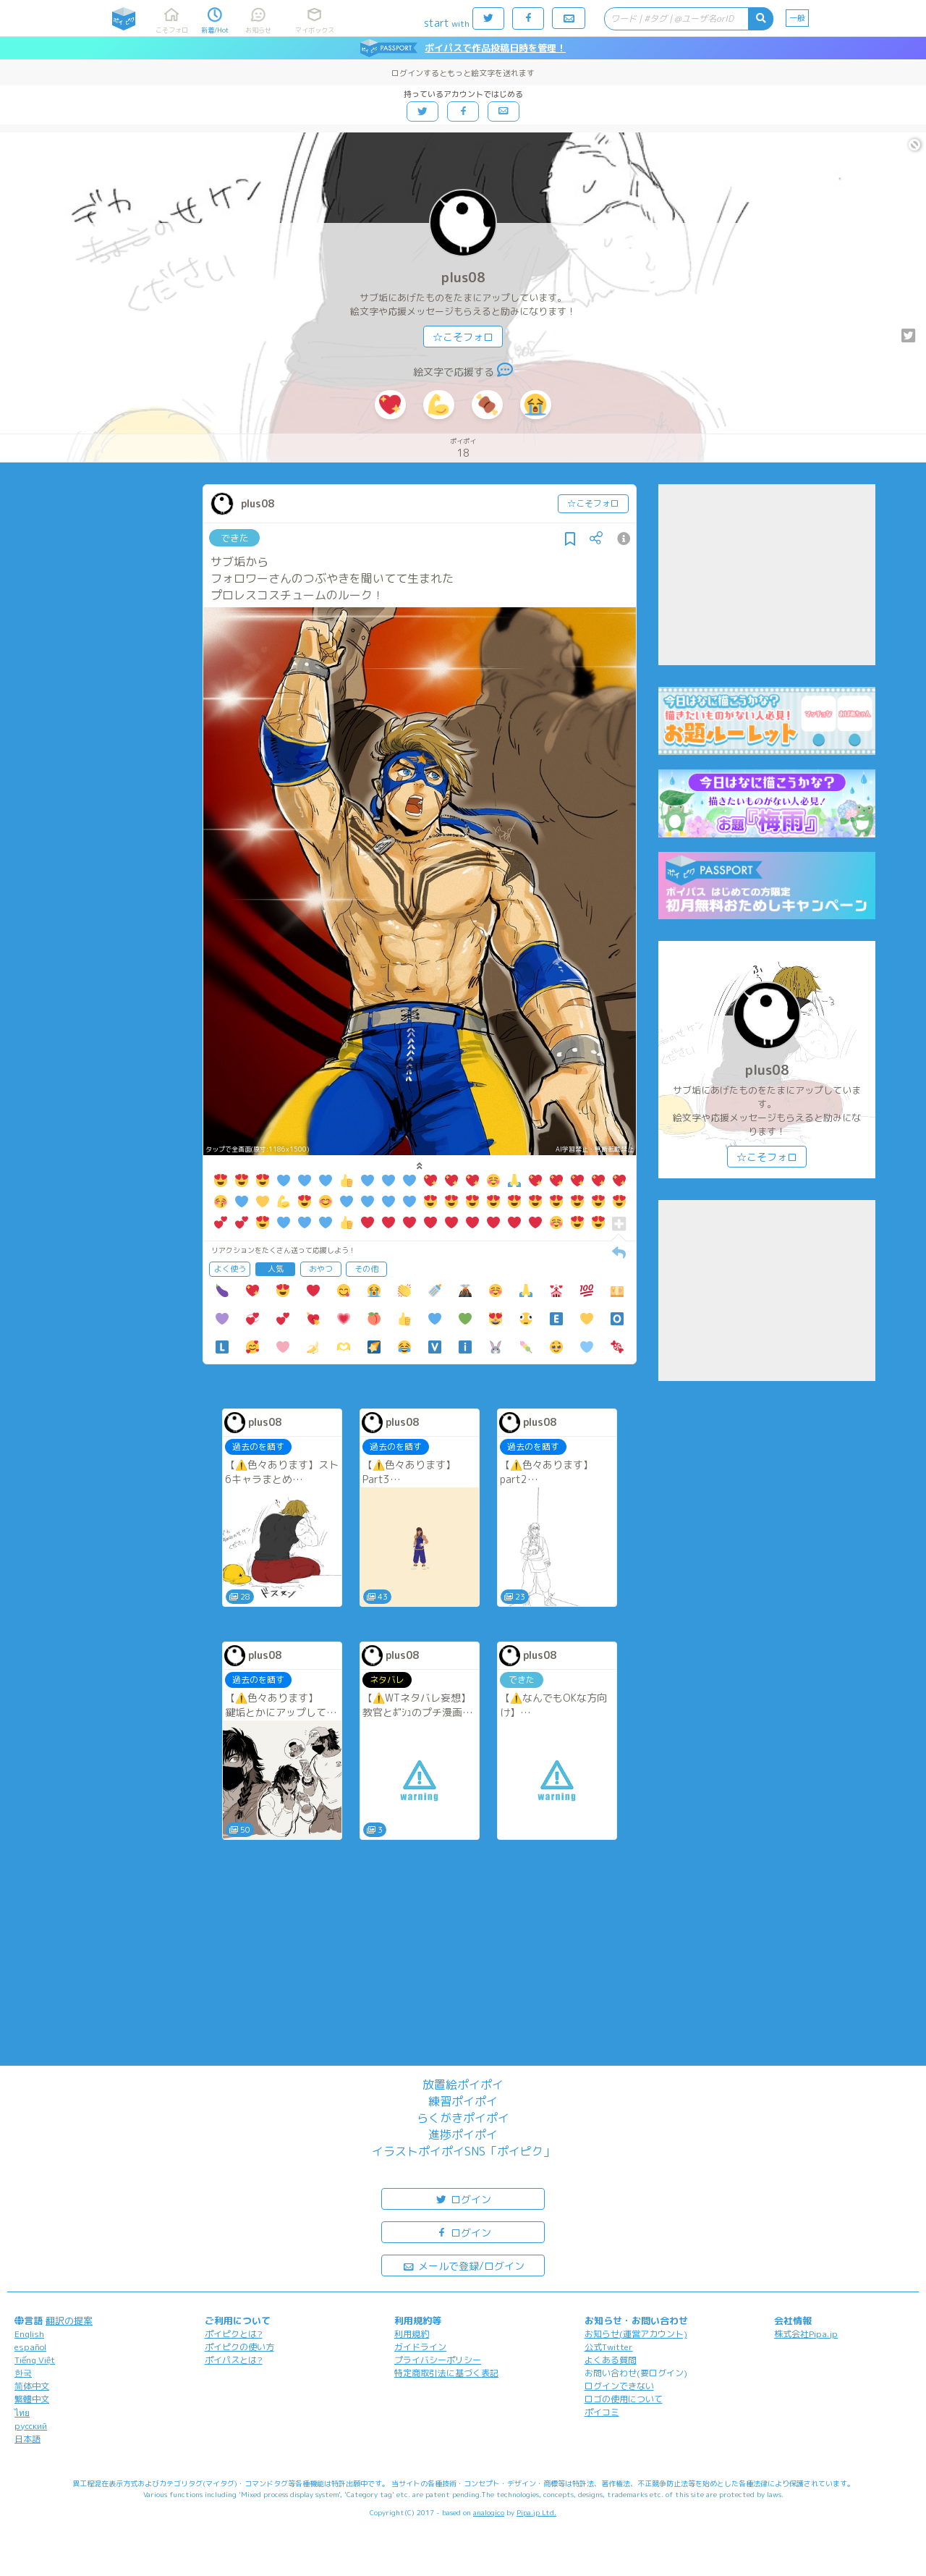 The width and height of the screenshot is (926, 2576). I want to click on analogico, so click(488, 2512).